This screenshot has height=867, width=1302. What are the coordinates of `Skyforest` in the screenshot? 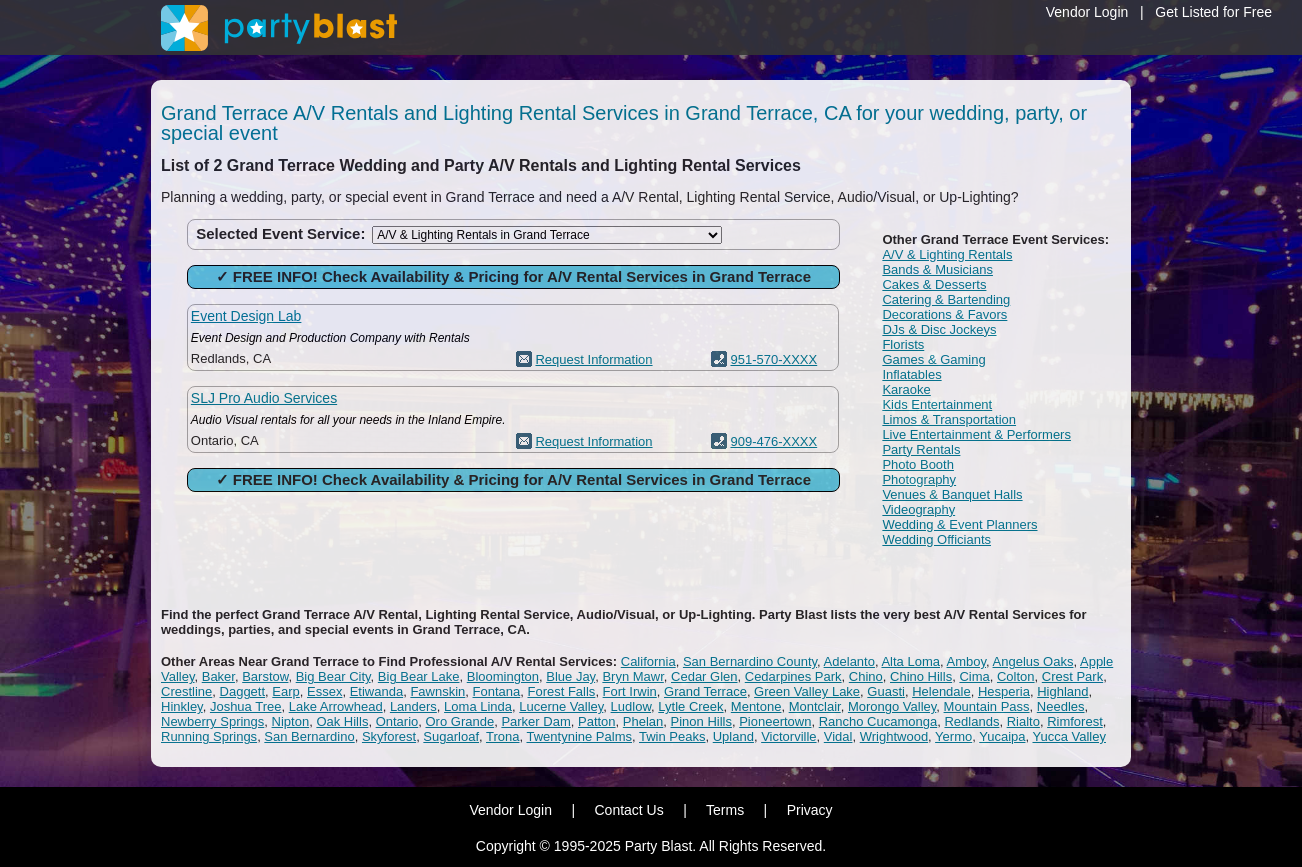 It's located at (389, 736).